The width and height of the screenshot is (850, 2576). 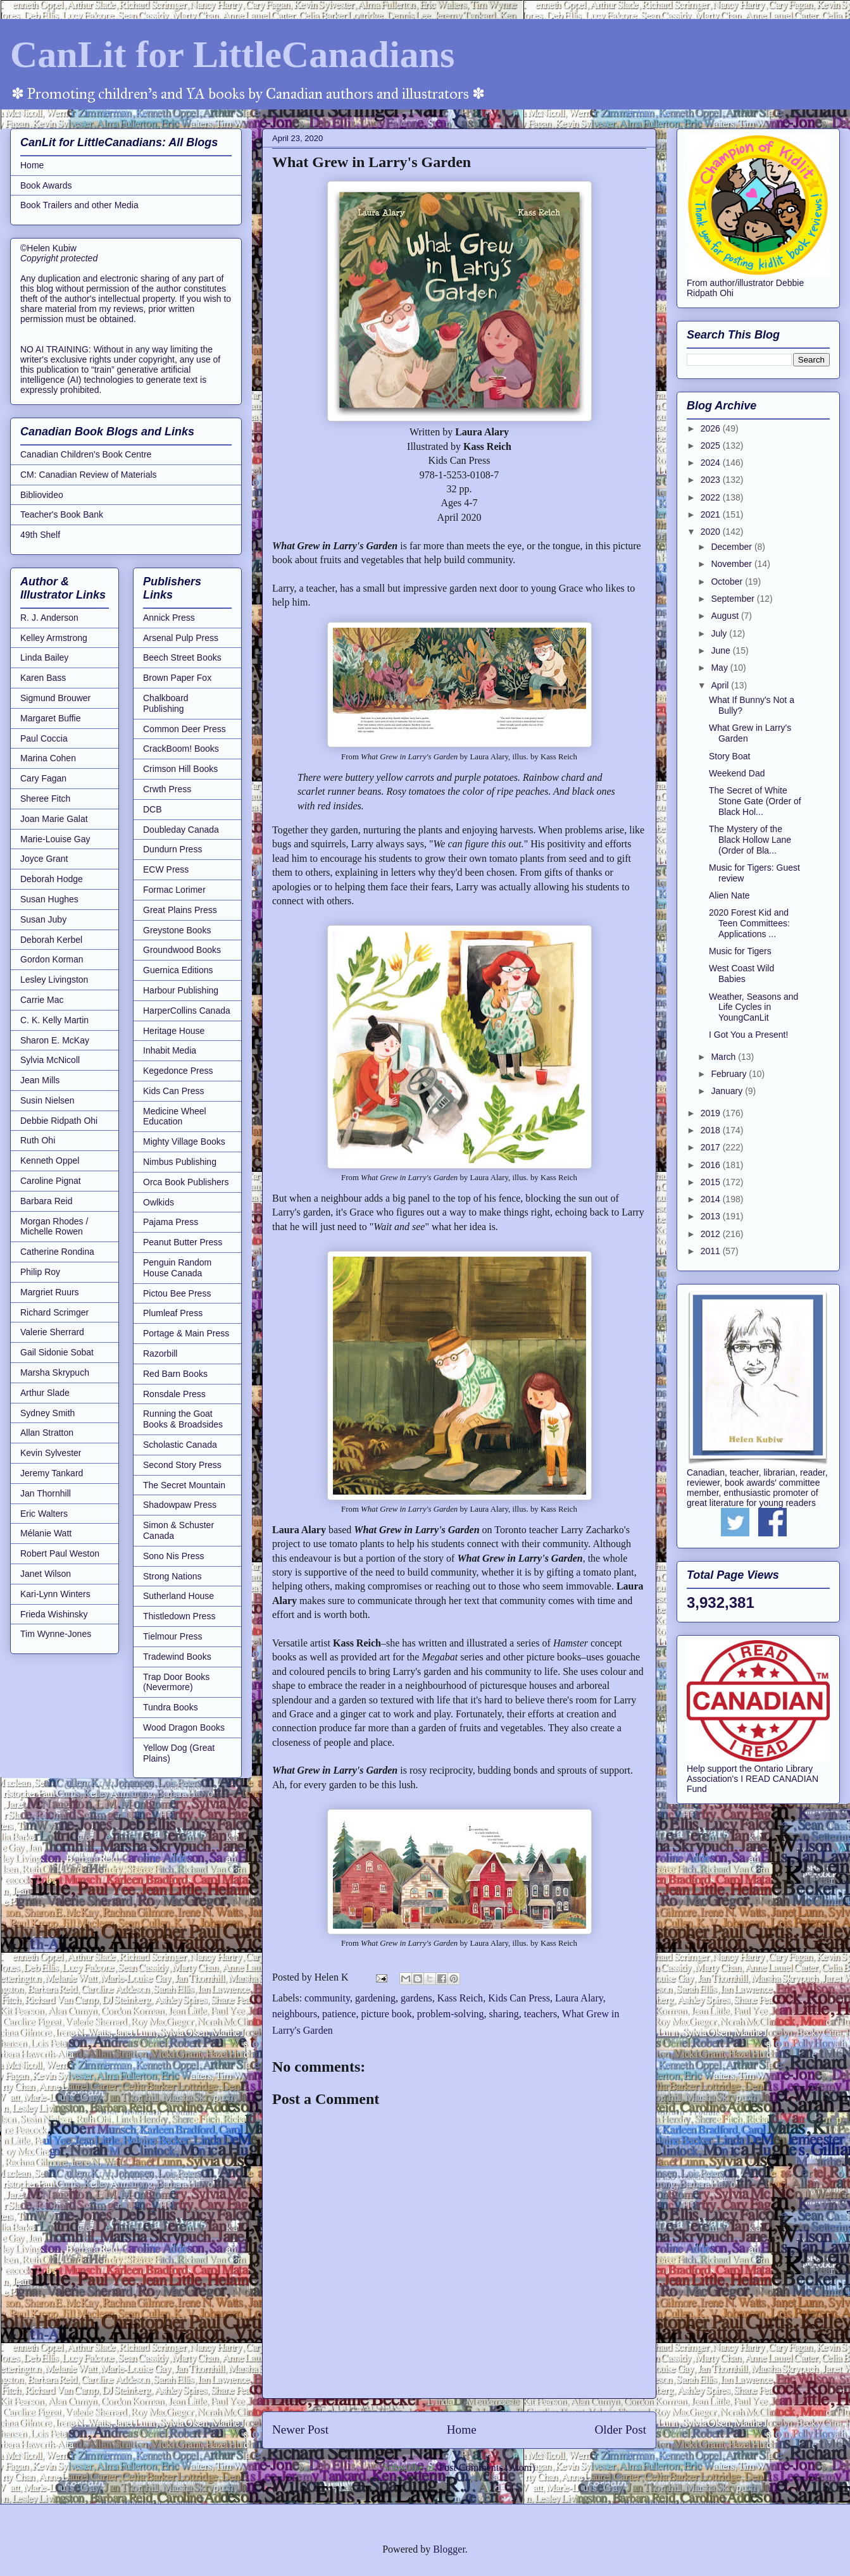 I want to click on Kass Reich, so click(x=460, y=1998).